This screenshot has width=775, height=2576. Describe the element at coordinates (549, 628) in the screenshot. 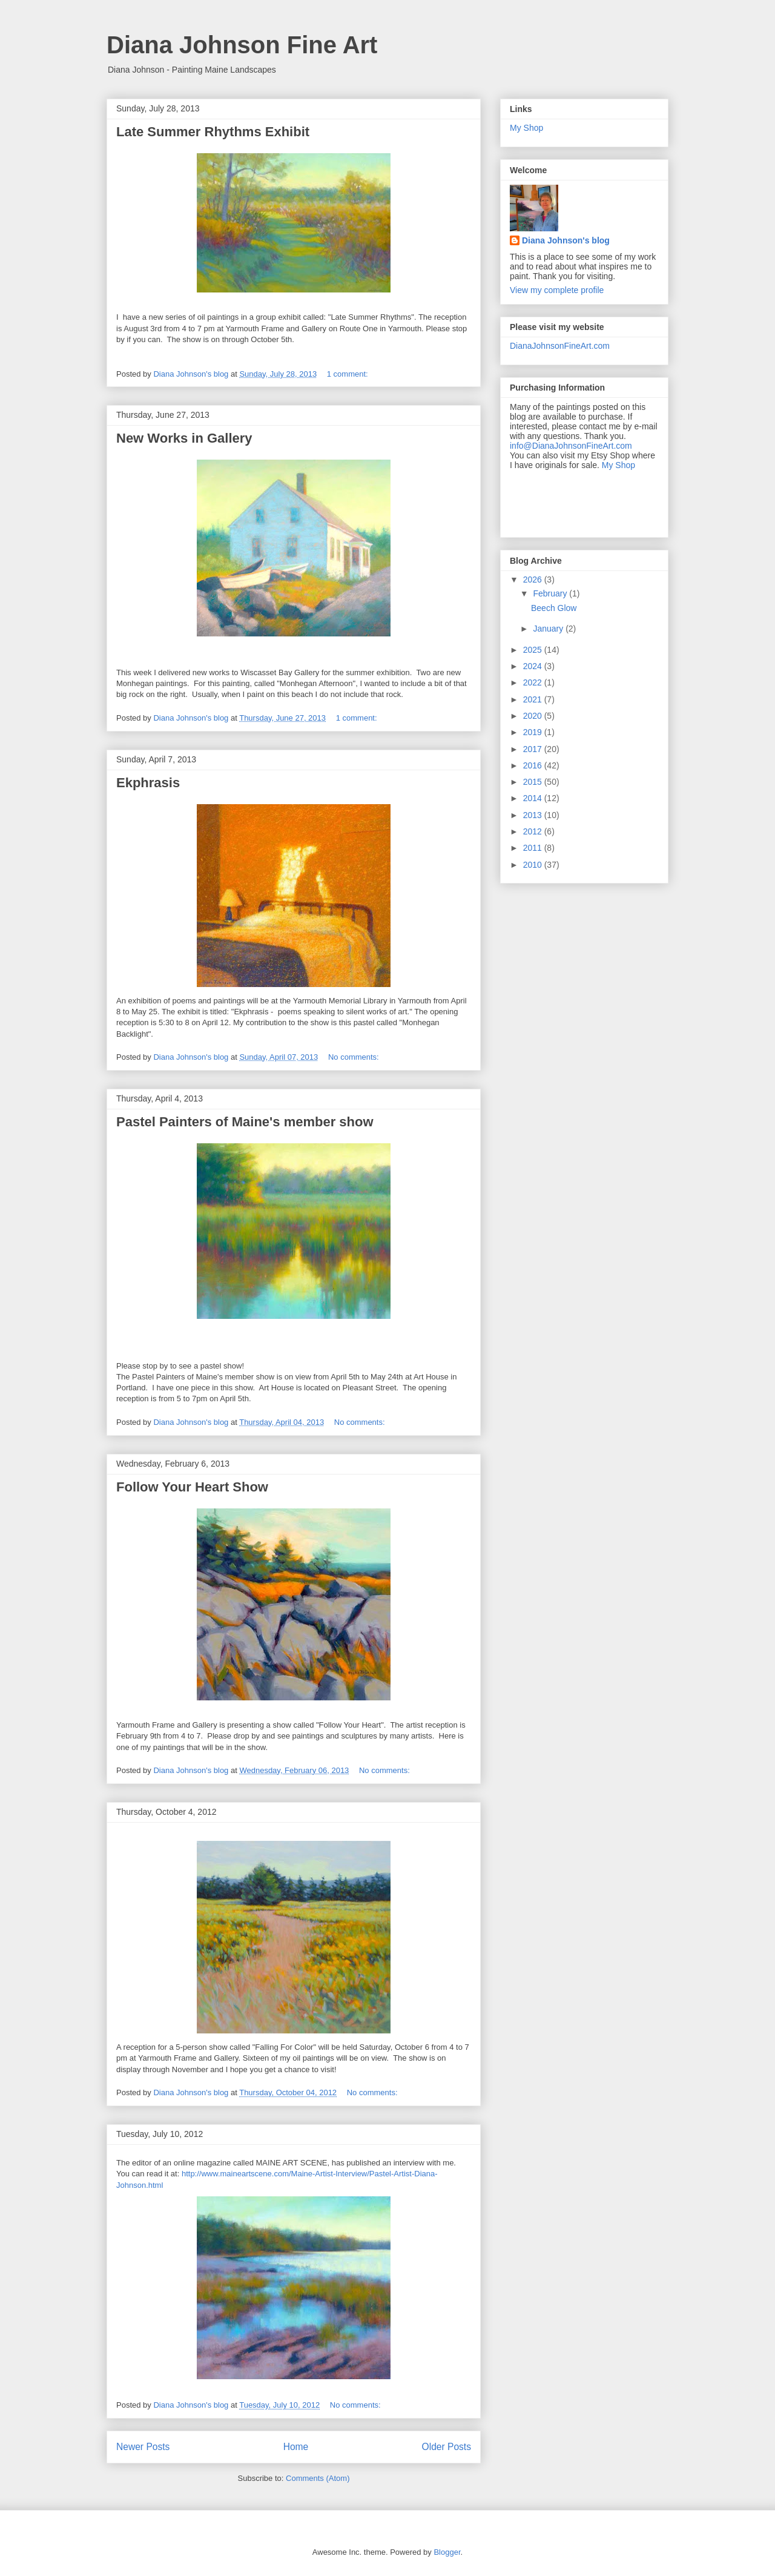

I see `January` at that location.